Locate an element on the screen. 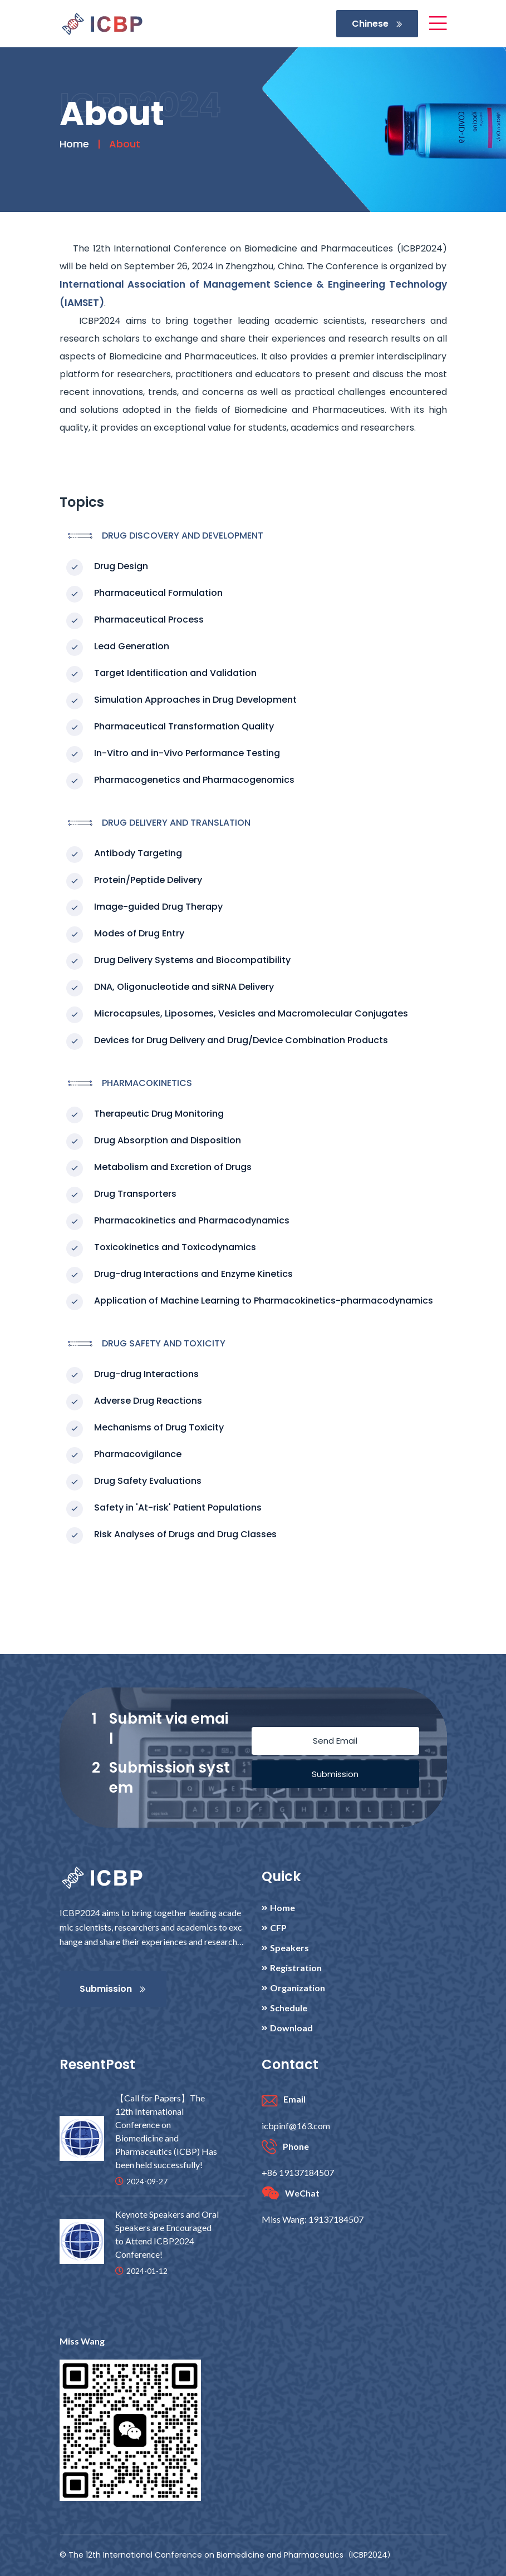 The width and height of the screenshot is (506, 2576). Download is located at coordinates (291, 2028).